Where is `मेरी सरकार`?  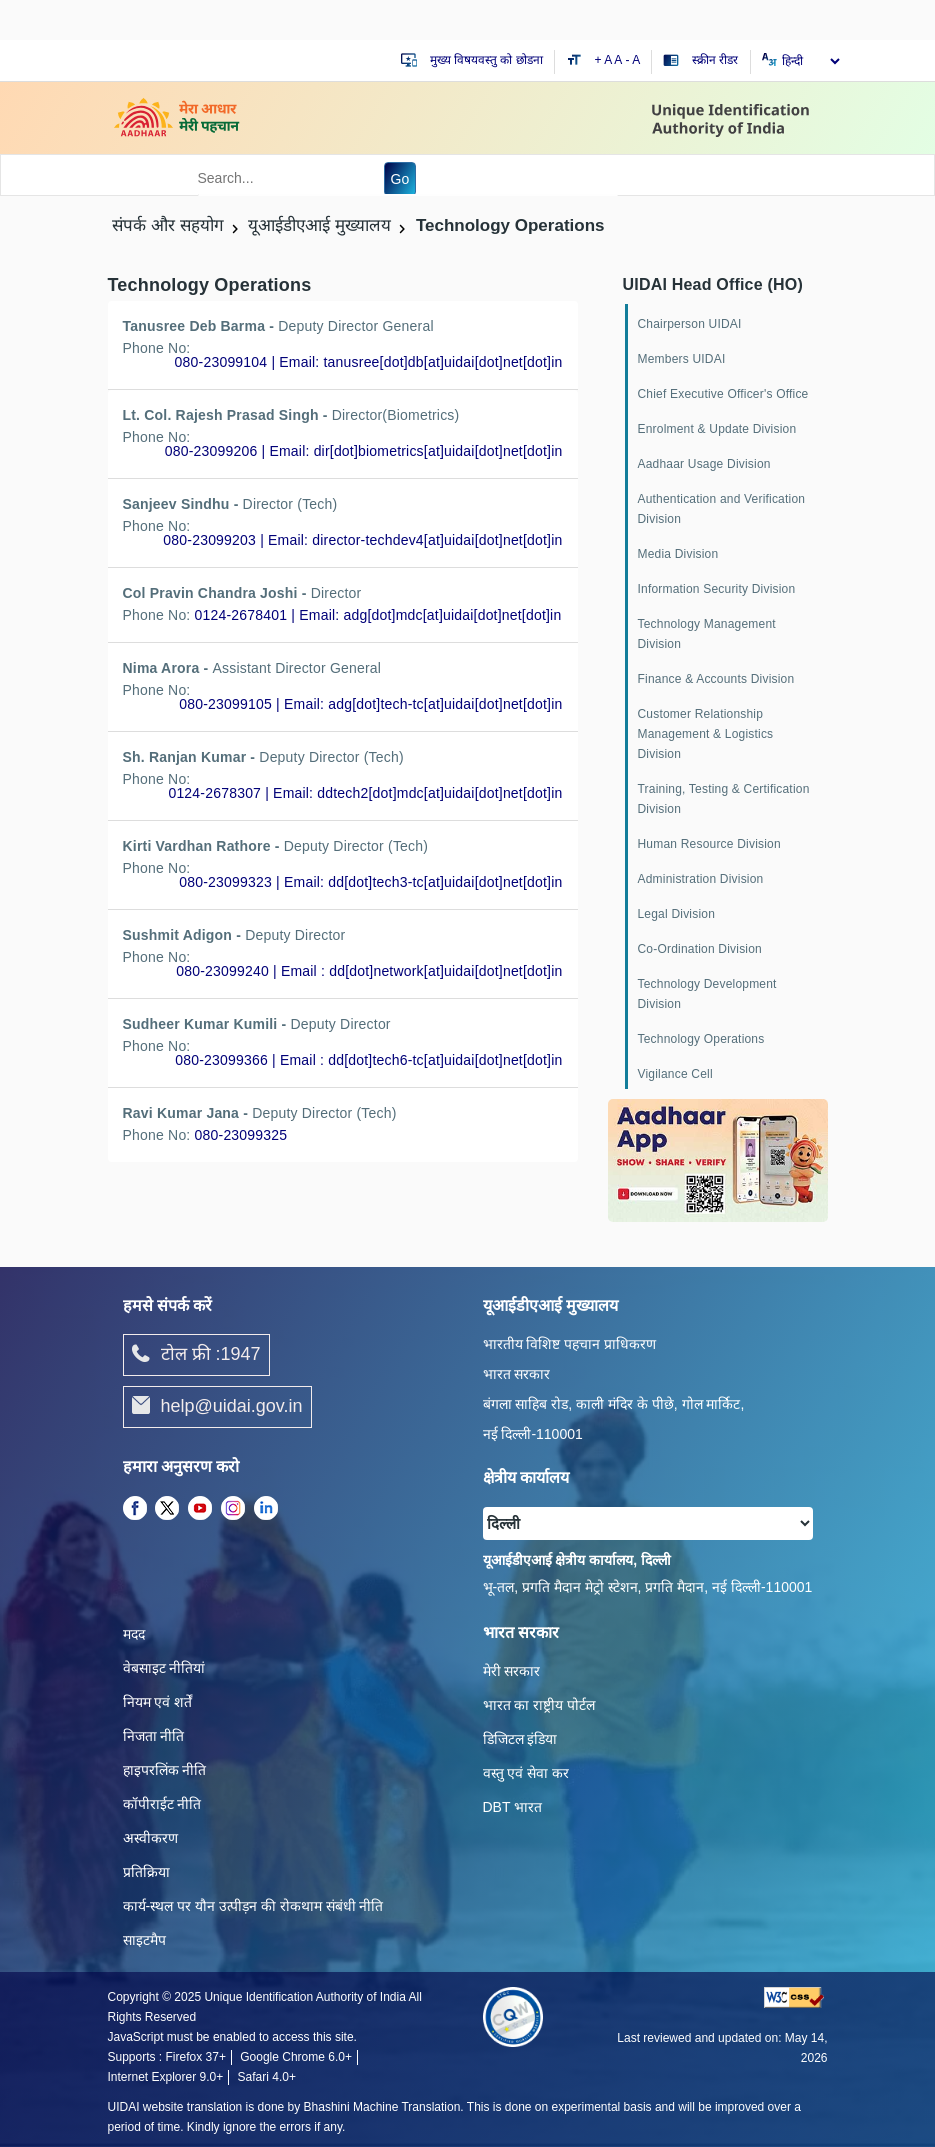
मेरी सरकार is located at coordinates (512, 1671).